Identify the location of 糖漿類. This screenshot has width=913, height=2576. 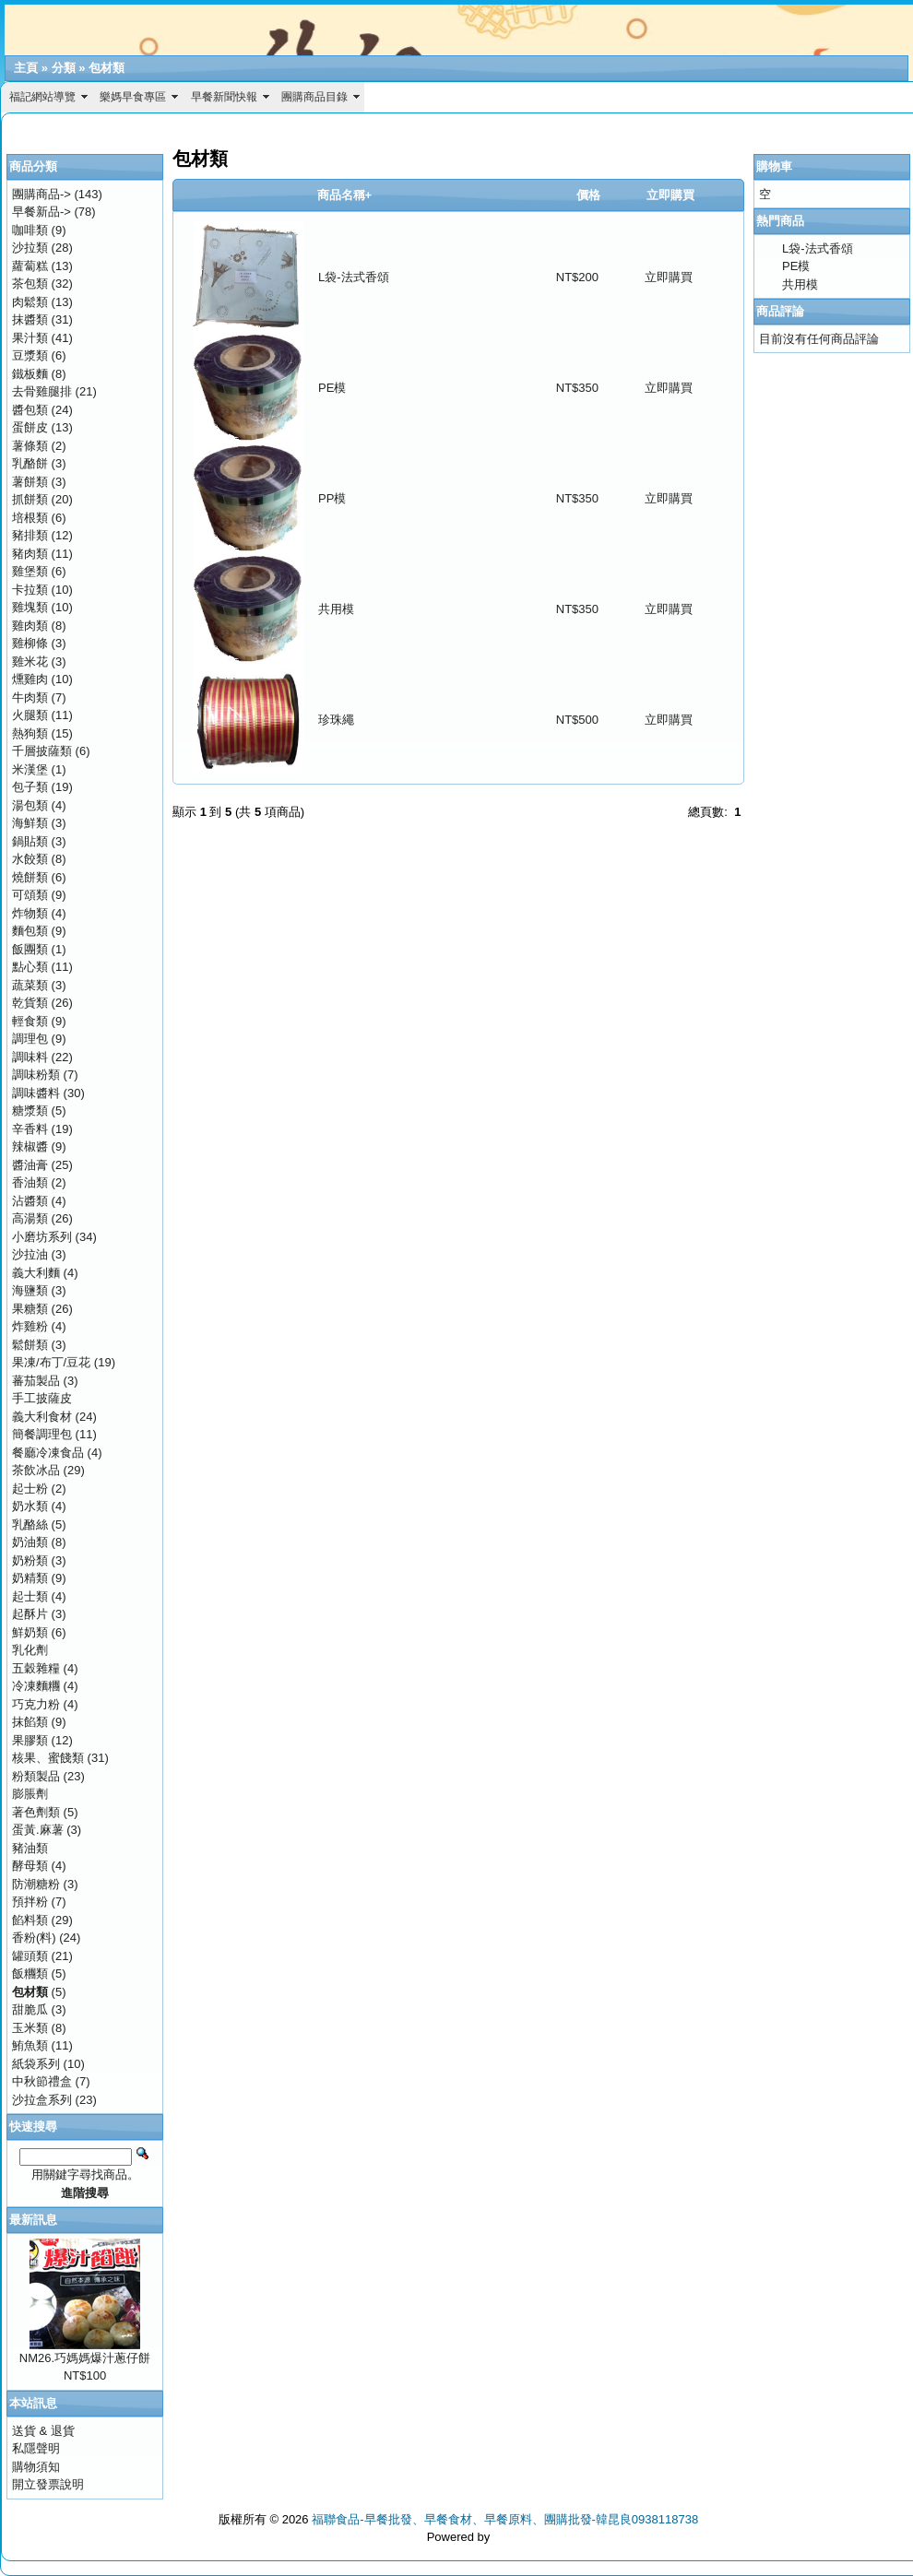
(30, 1110).